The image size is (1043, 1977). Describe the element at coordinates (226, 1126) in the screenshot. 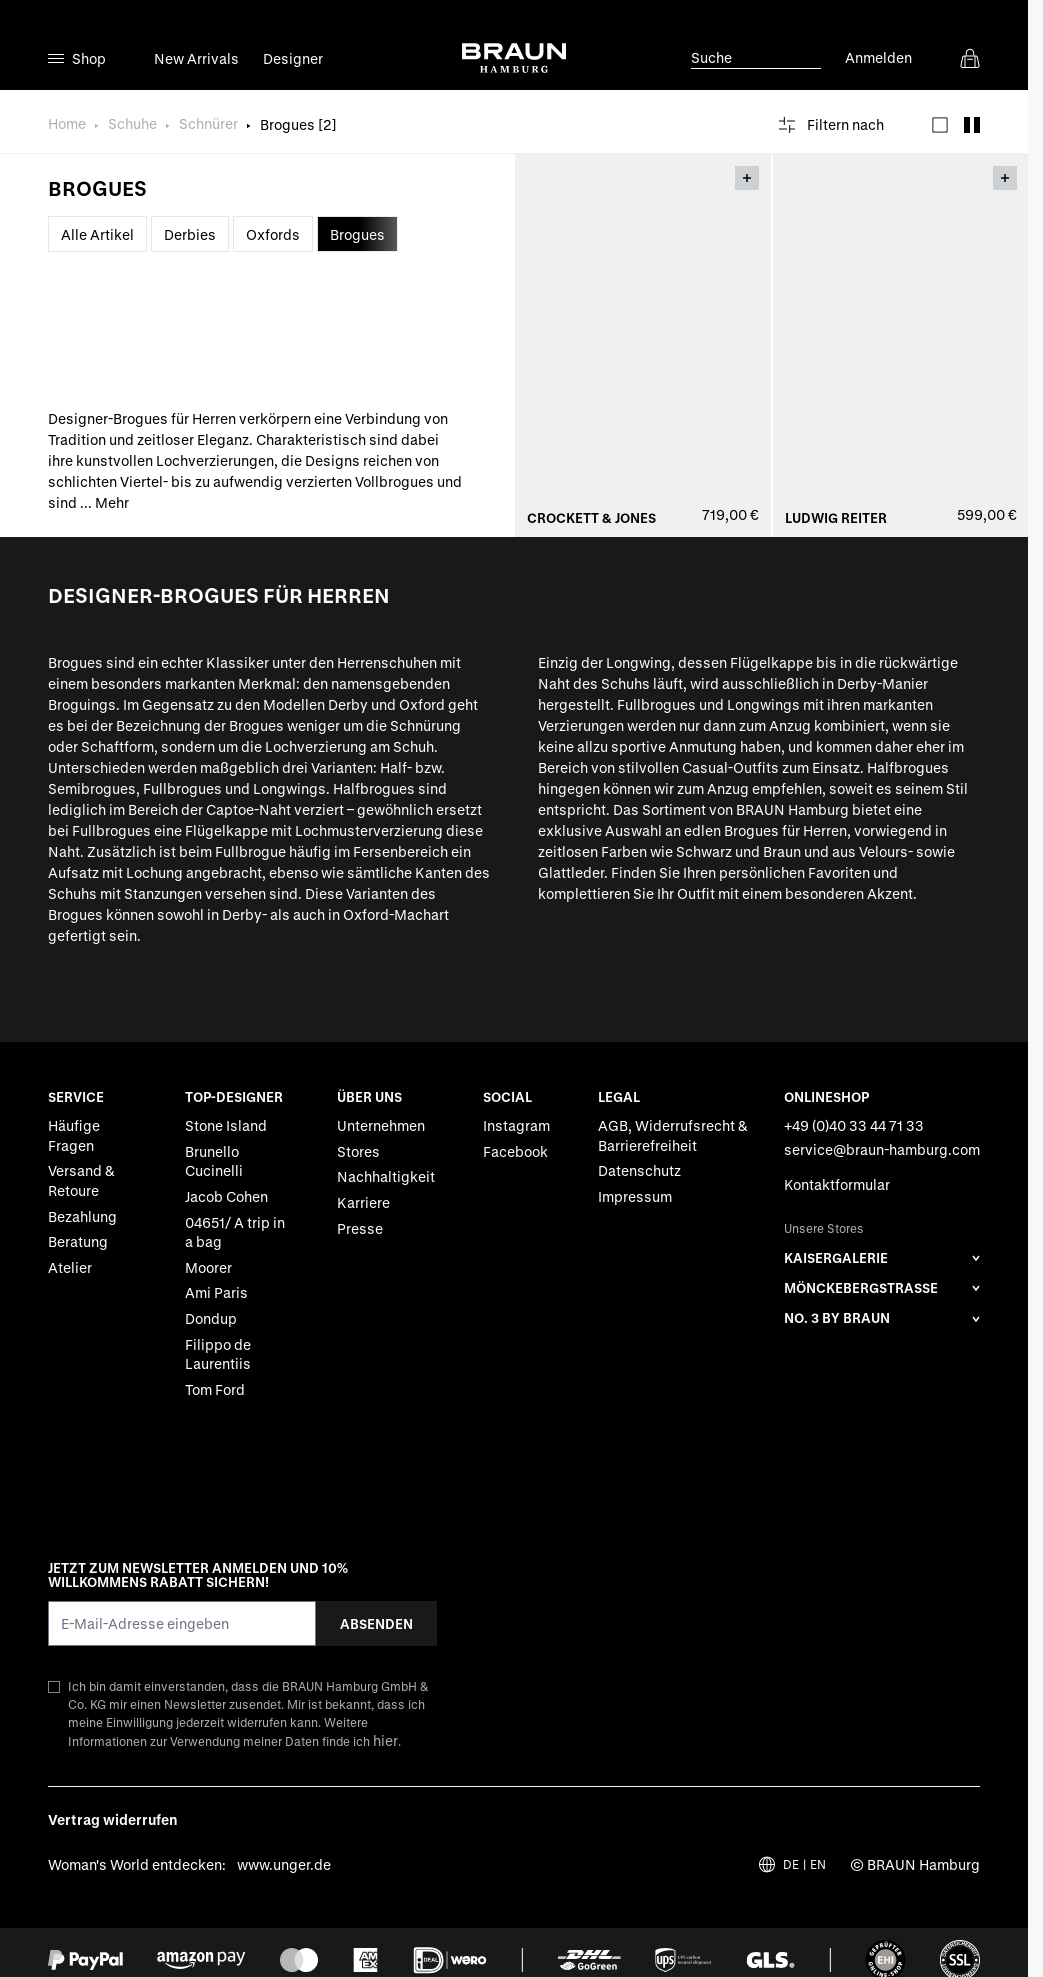

I see `Stone Island` at that location.